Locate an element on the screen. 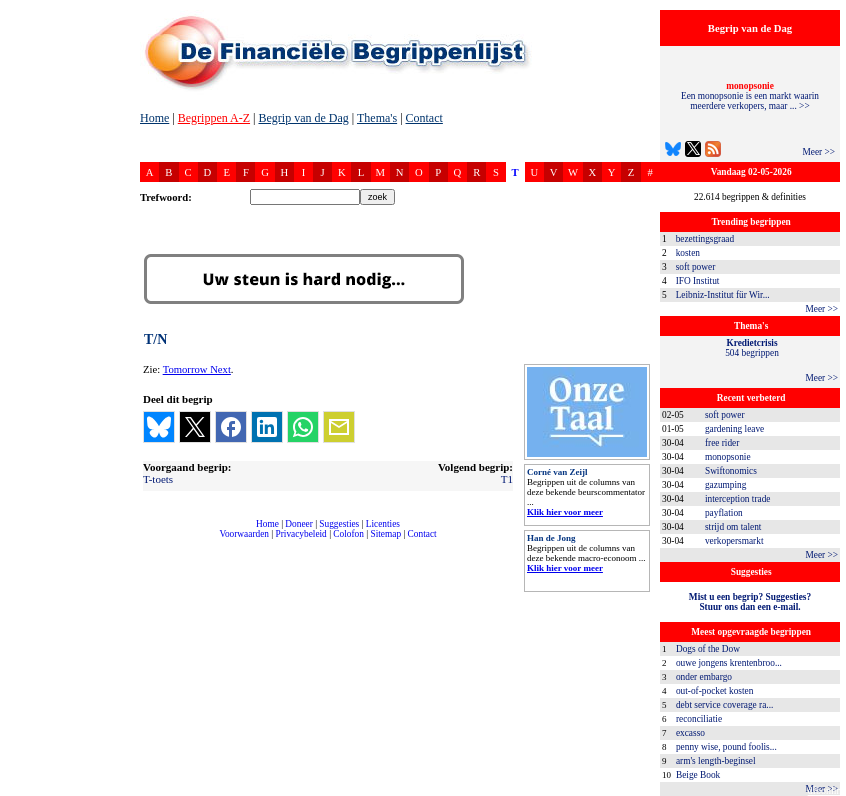 The width and height of the screenshot is (846, 796). gardening leave is located at coordinates (734, 429).